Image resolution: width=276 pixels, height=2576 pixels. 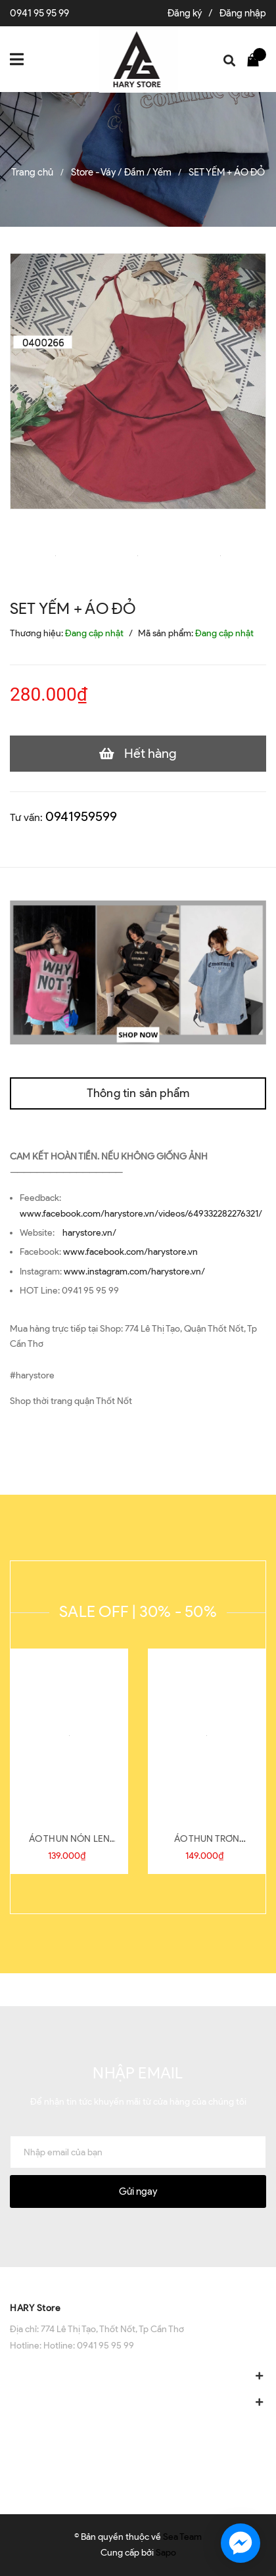 I want to click on [button], so click(x=138, y=2280).